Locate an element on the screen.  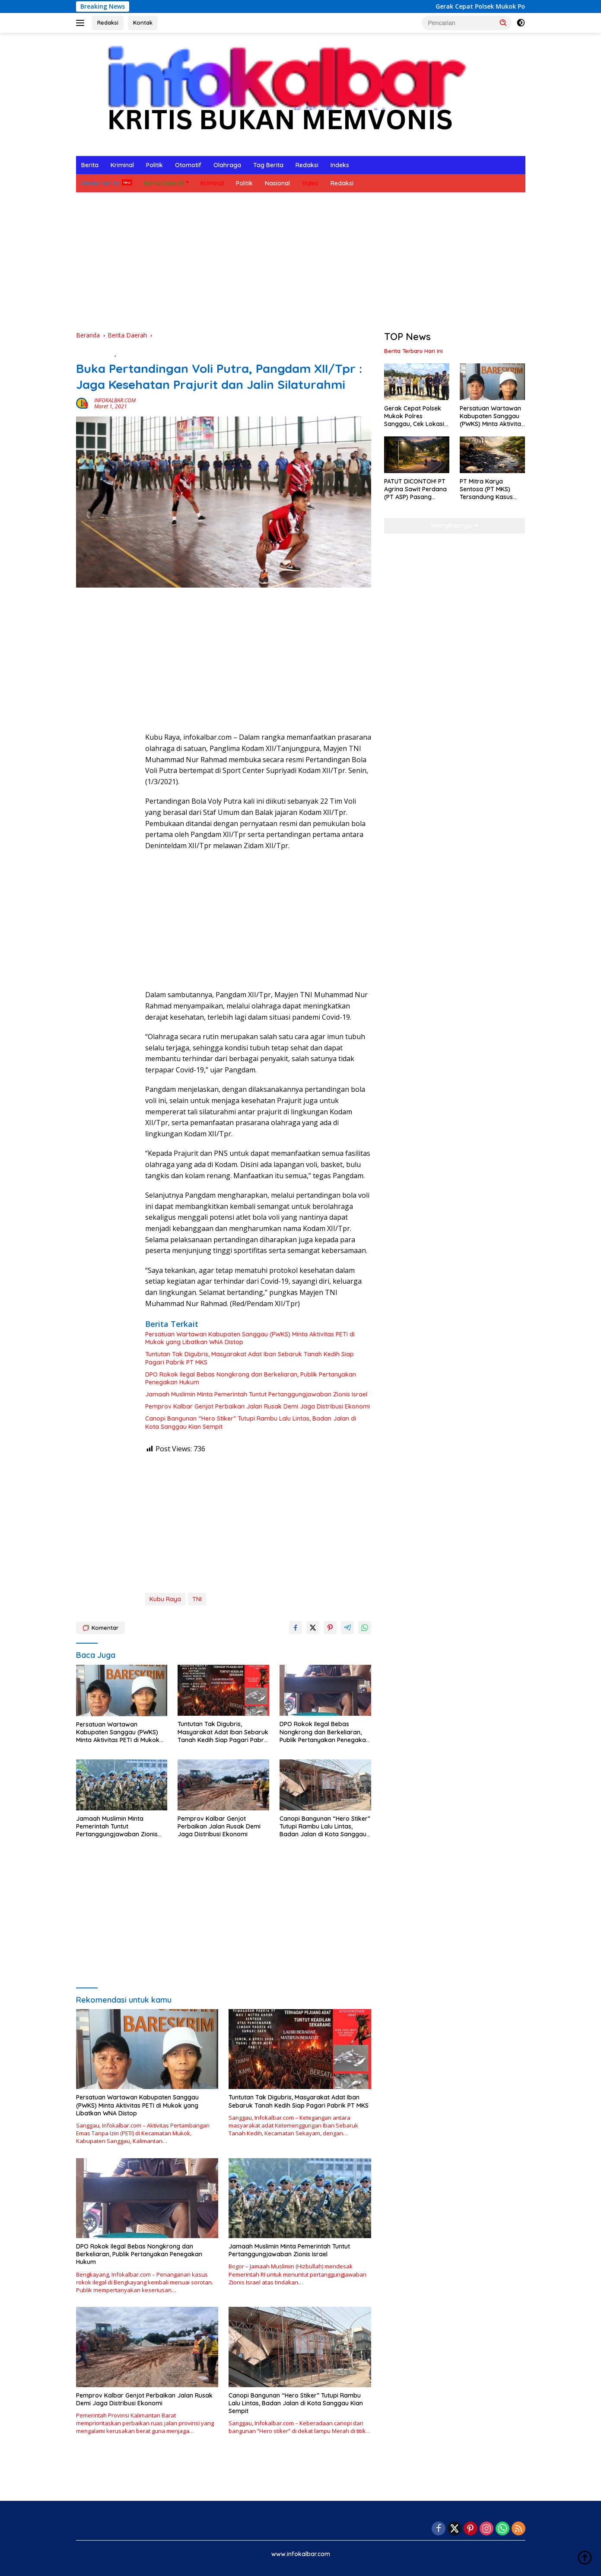
PATUT DICONTOH! PT Agrina Sawit Perdana (PT ASP) Pasang Lampu Surya di Tikungan Penyeladi is located at coordinates (415, 489).